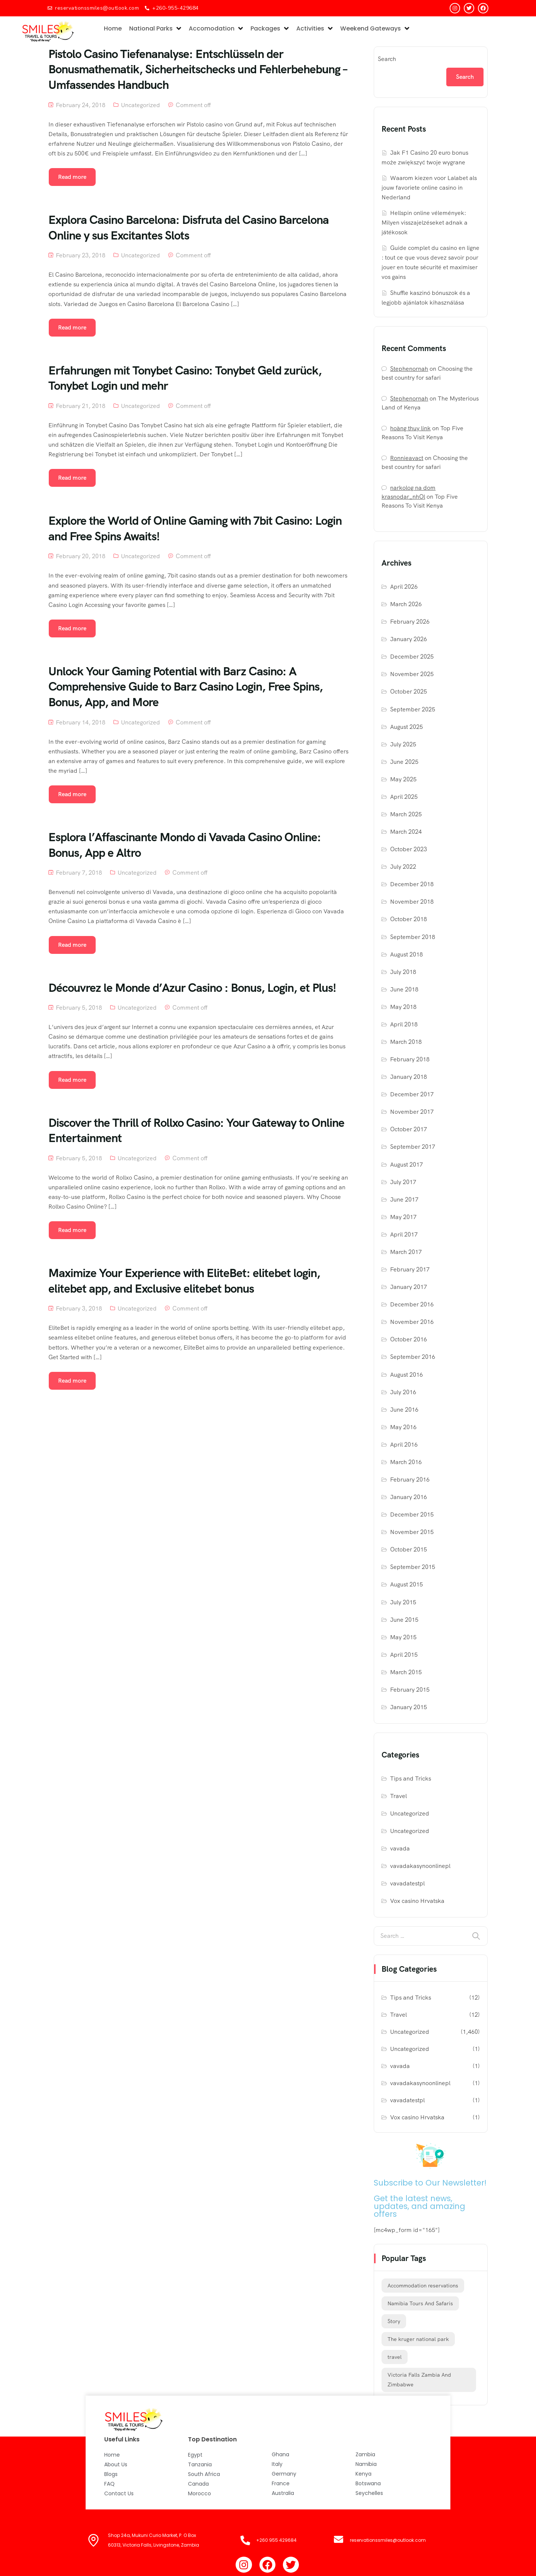  Describe the element at coordinates (410, 1479) in the screenshot. I see `February 2016` at that location.